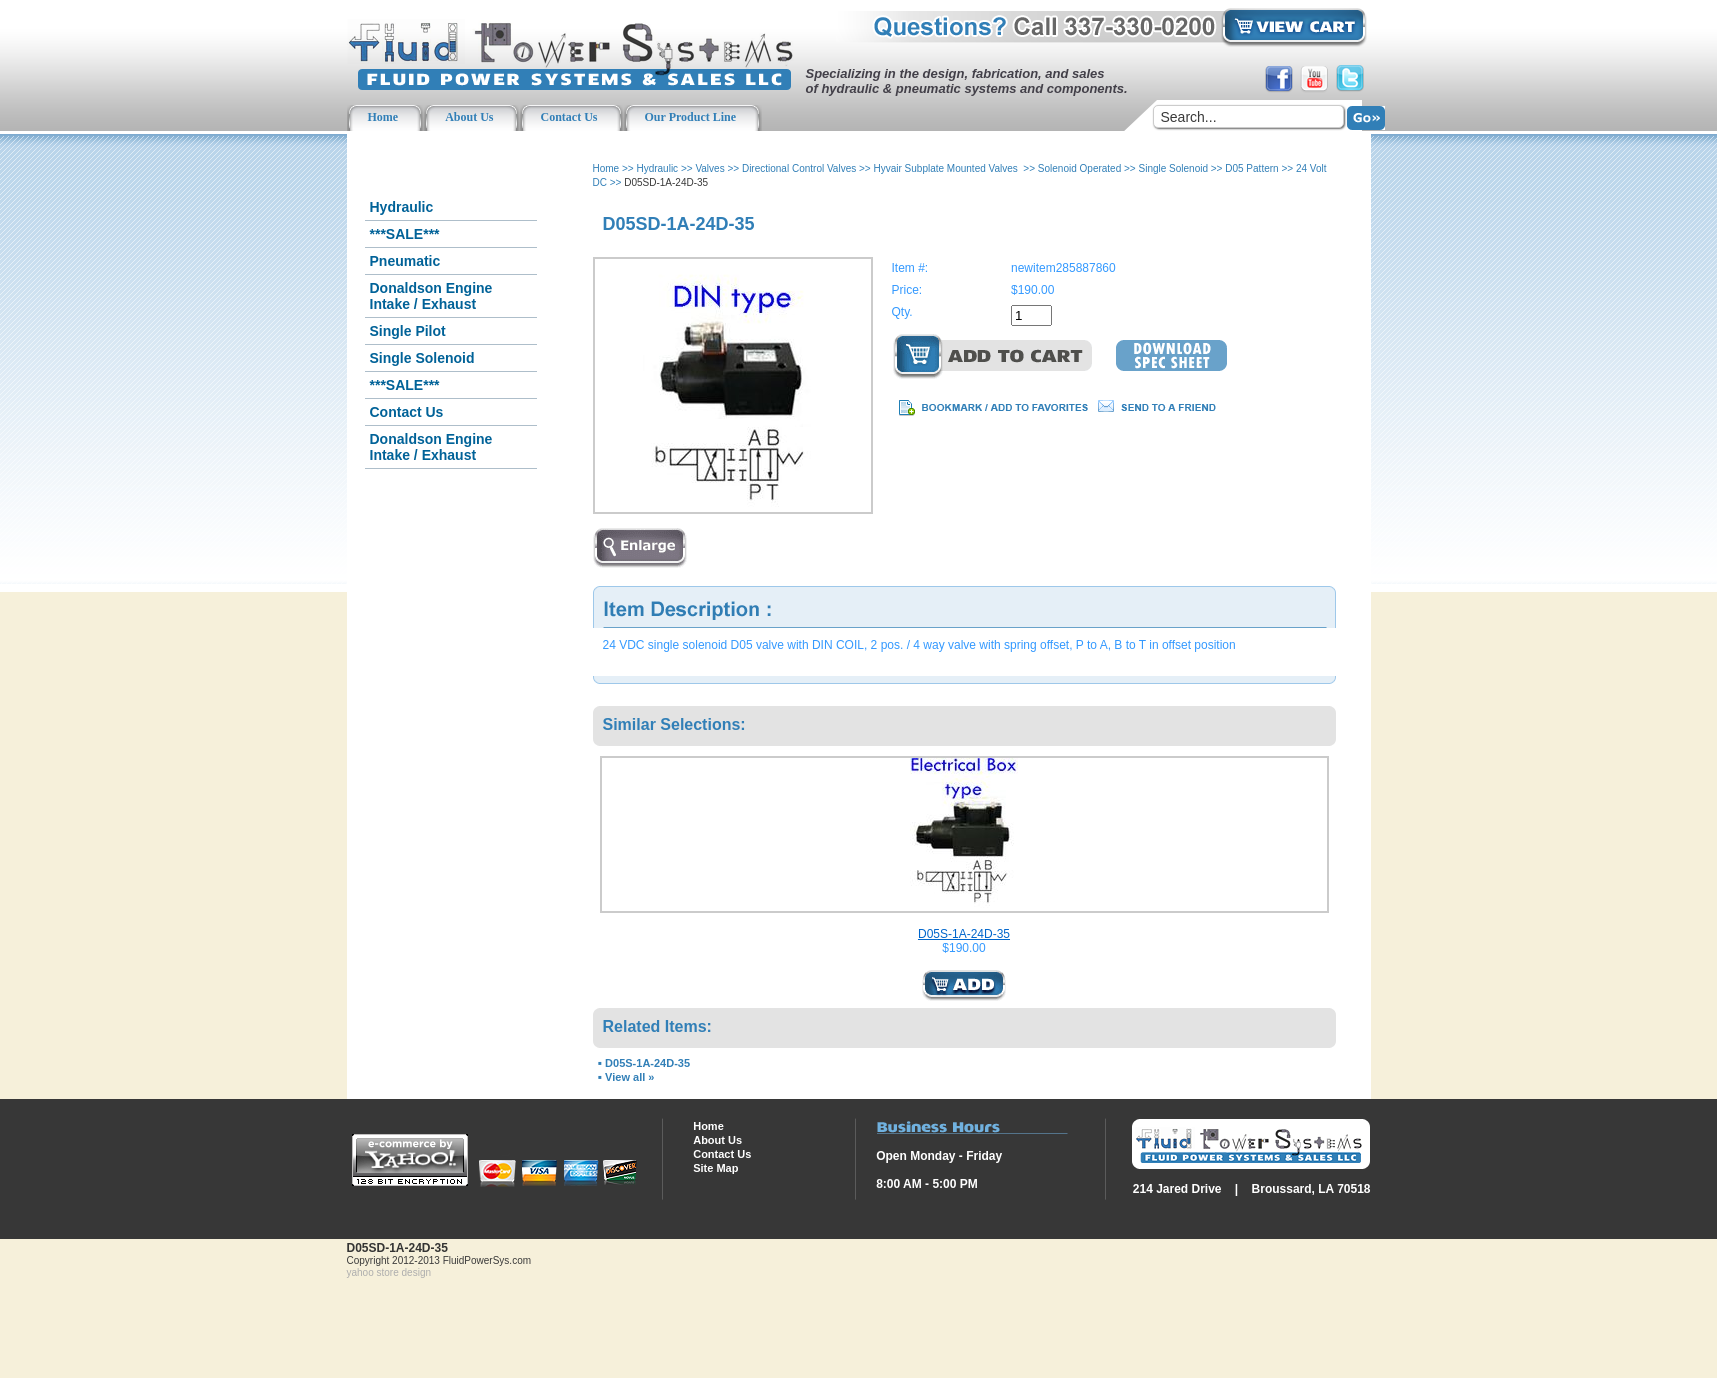 The image size is (1717, 1378). Describe the element at coordinates (1251, 168) in the screenshot. I see `D05 Pattern` at that location.